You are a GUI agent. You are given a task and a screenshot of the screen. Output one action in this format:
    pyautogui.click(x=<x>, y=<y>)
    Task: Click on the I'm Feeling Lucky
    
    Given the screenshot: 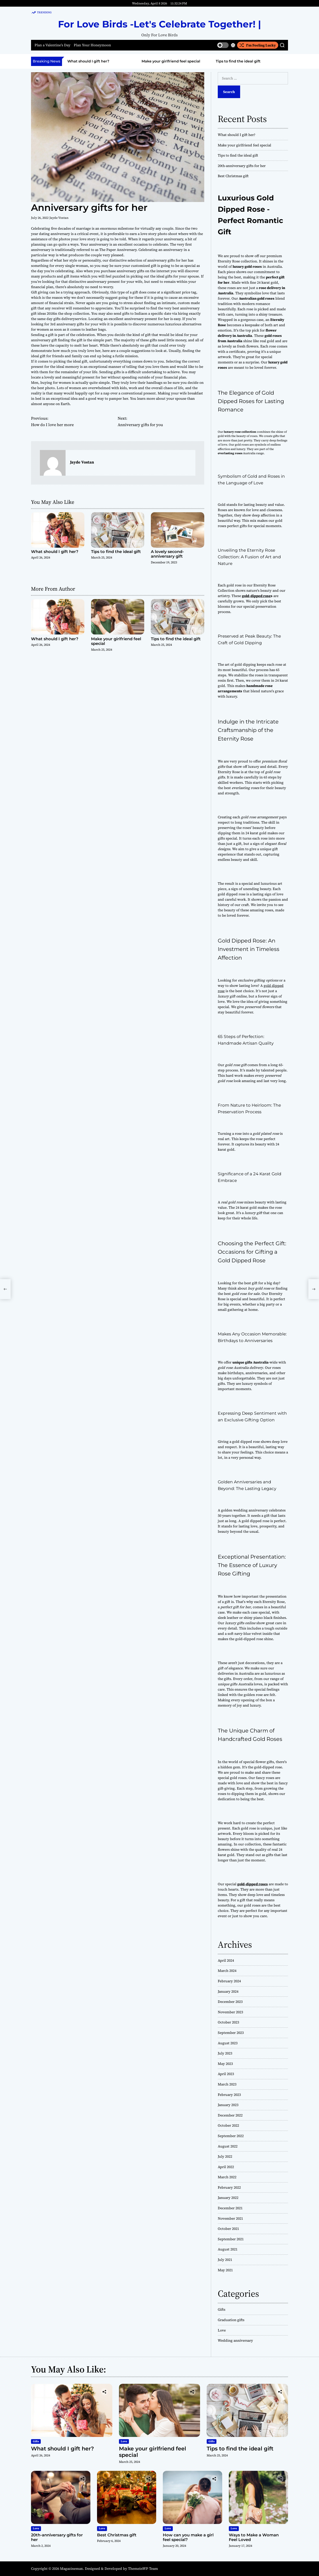 What is the action you would take?
    pyautogui.click(x=257, y=45)
    